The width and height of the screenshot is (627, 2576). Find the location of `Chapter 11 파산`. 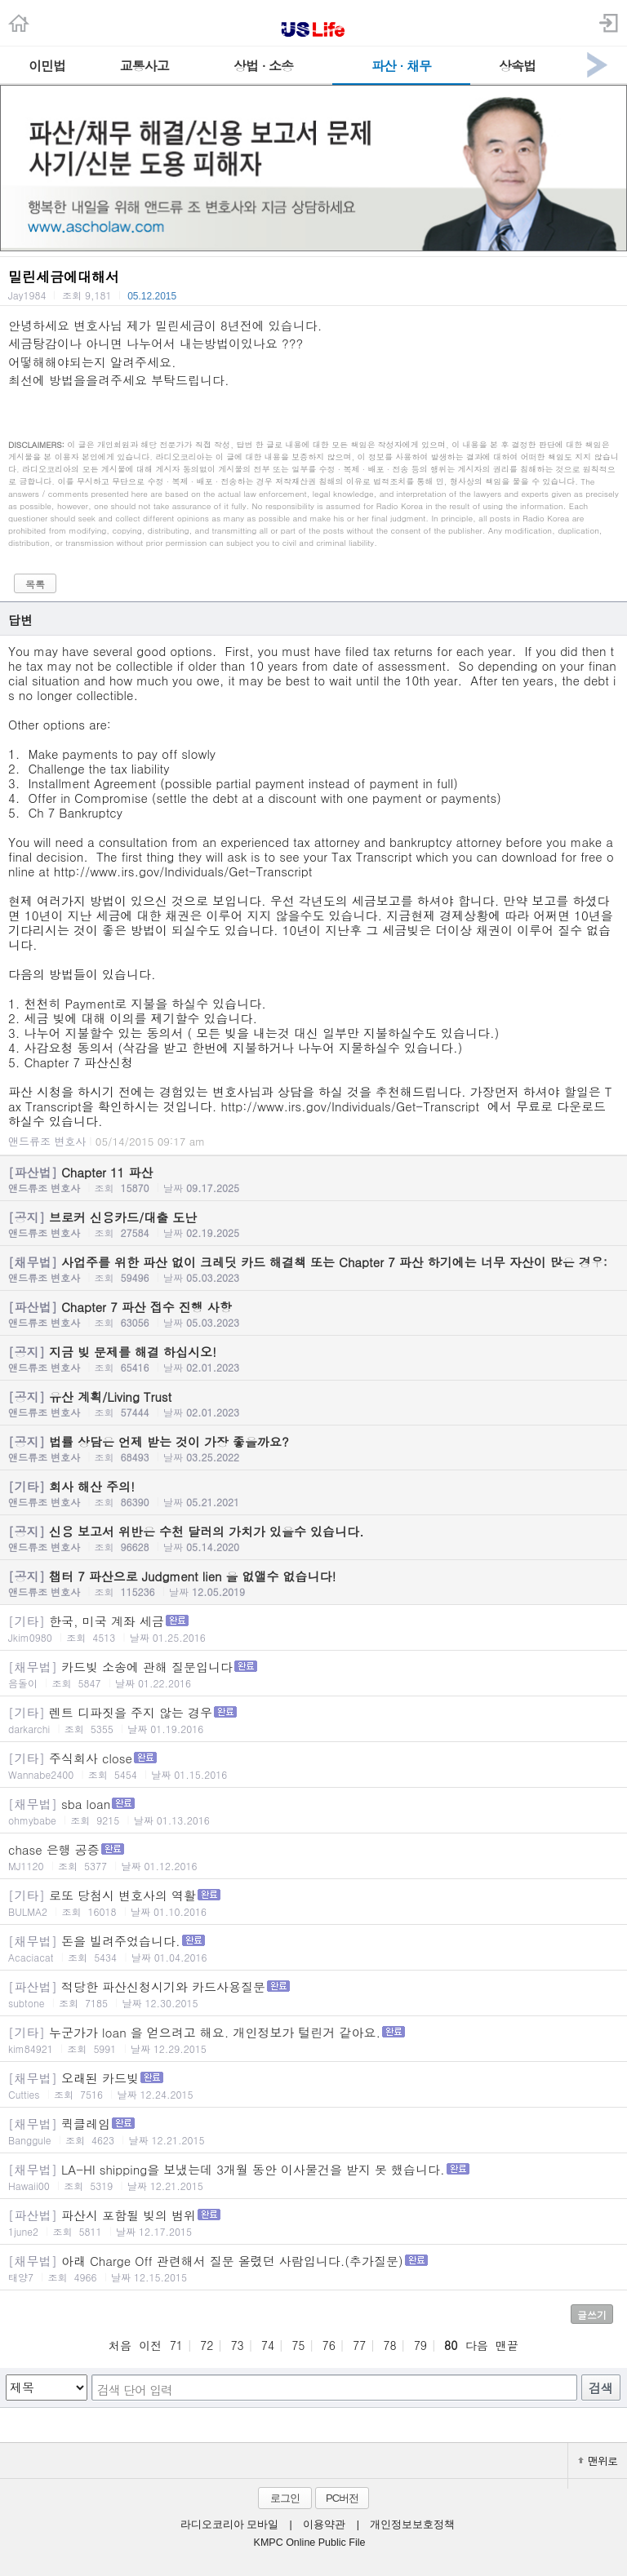

Chapter 11 파산 is located at coordinates (313, 1179).